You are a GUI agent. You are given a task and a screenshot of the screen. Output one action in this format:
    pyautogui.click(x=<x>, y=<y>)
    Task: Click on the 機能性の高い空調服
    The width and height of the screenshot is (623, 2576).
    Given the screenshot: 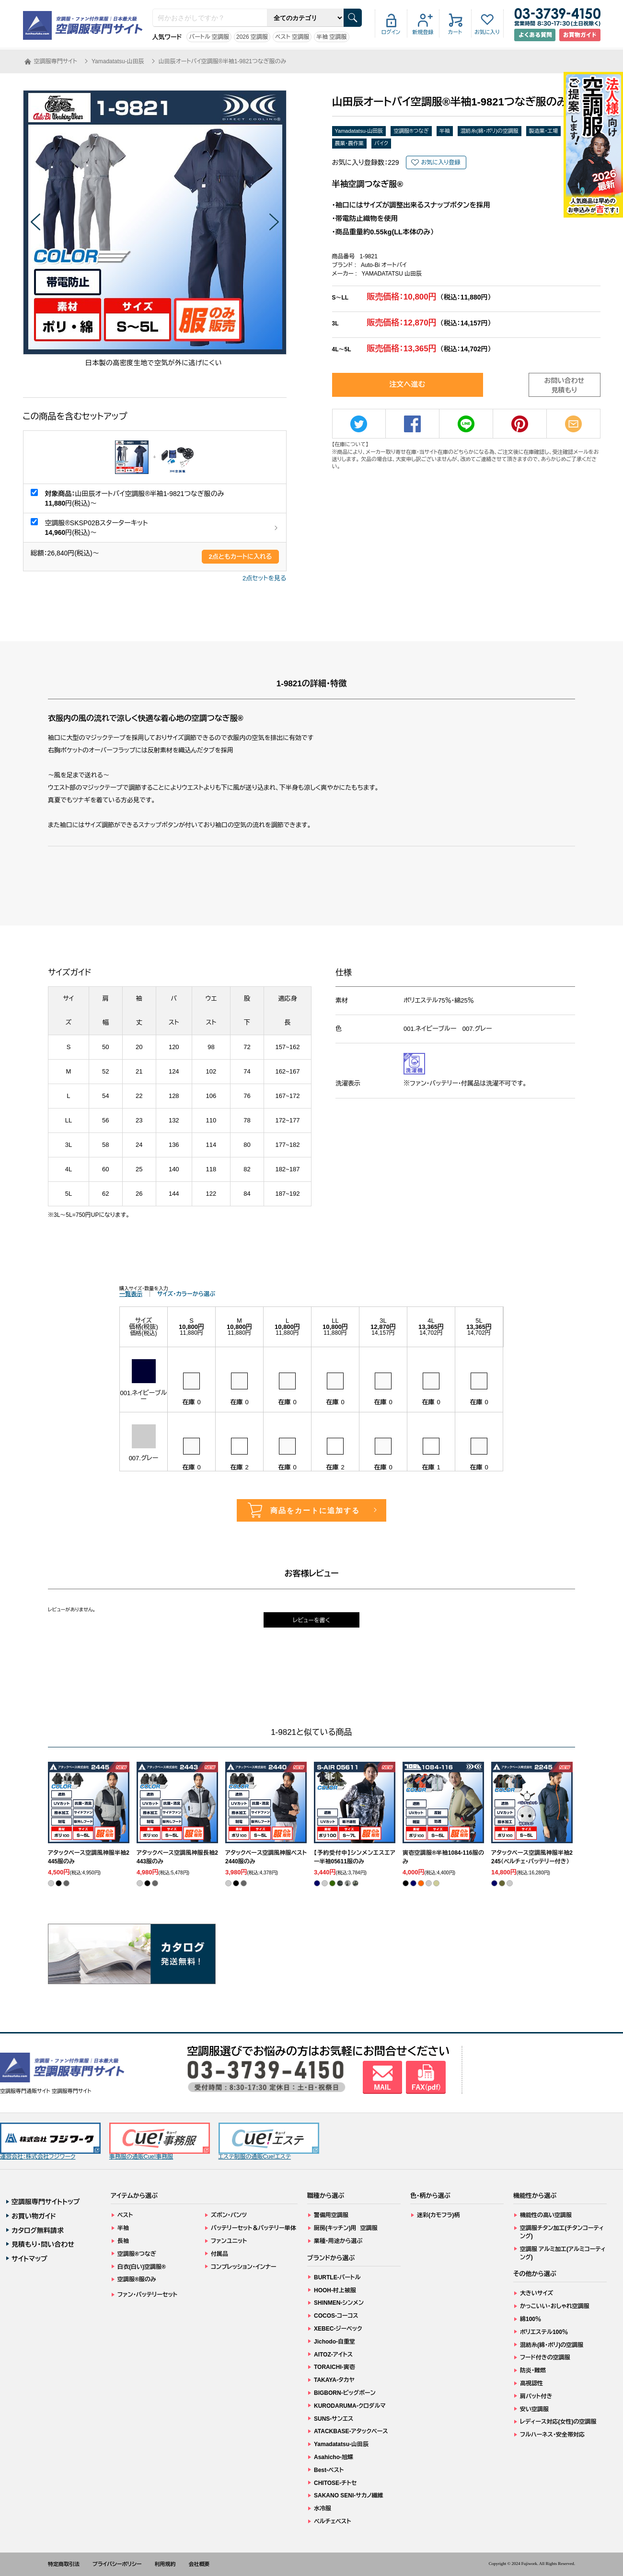 What is the action you would take?
    pyautogui.click(x=546, y=2215)
    